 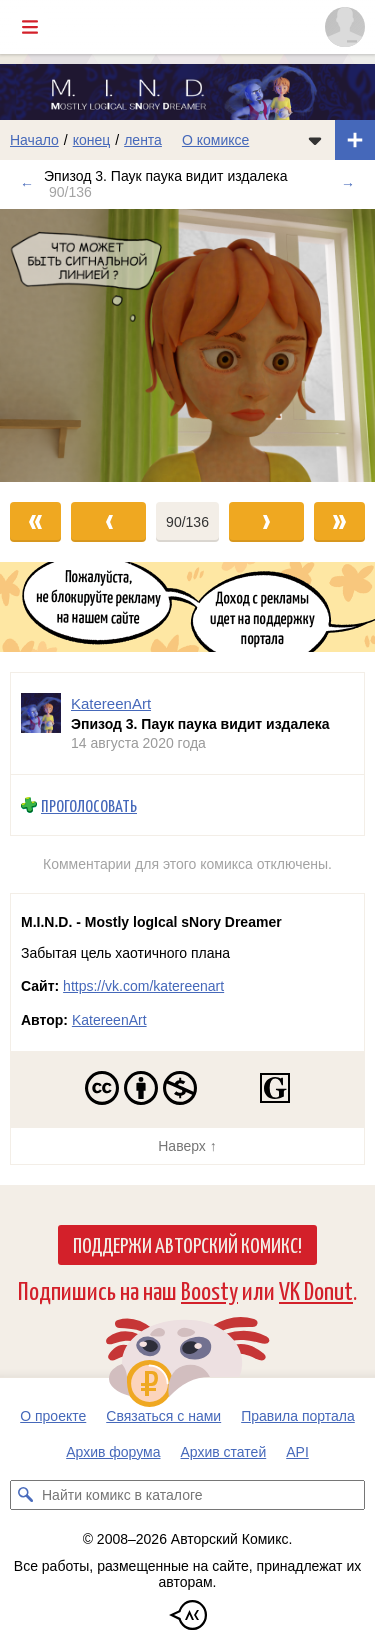 What do you see at coordinates (187, 1146) in the screenshot?
I see `Наверх ↑` at bounding box center [187, 1146].